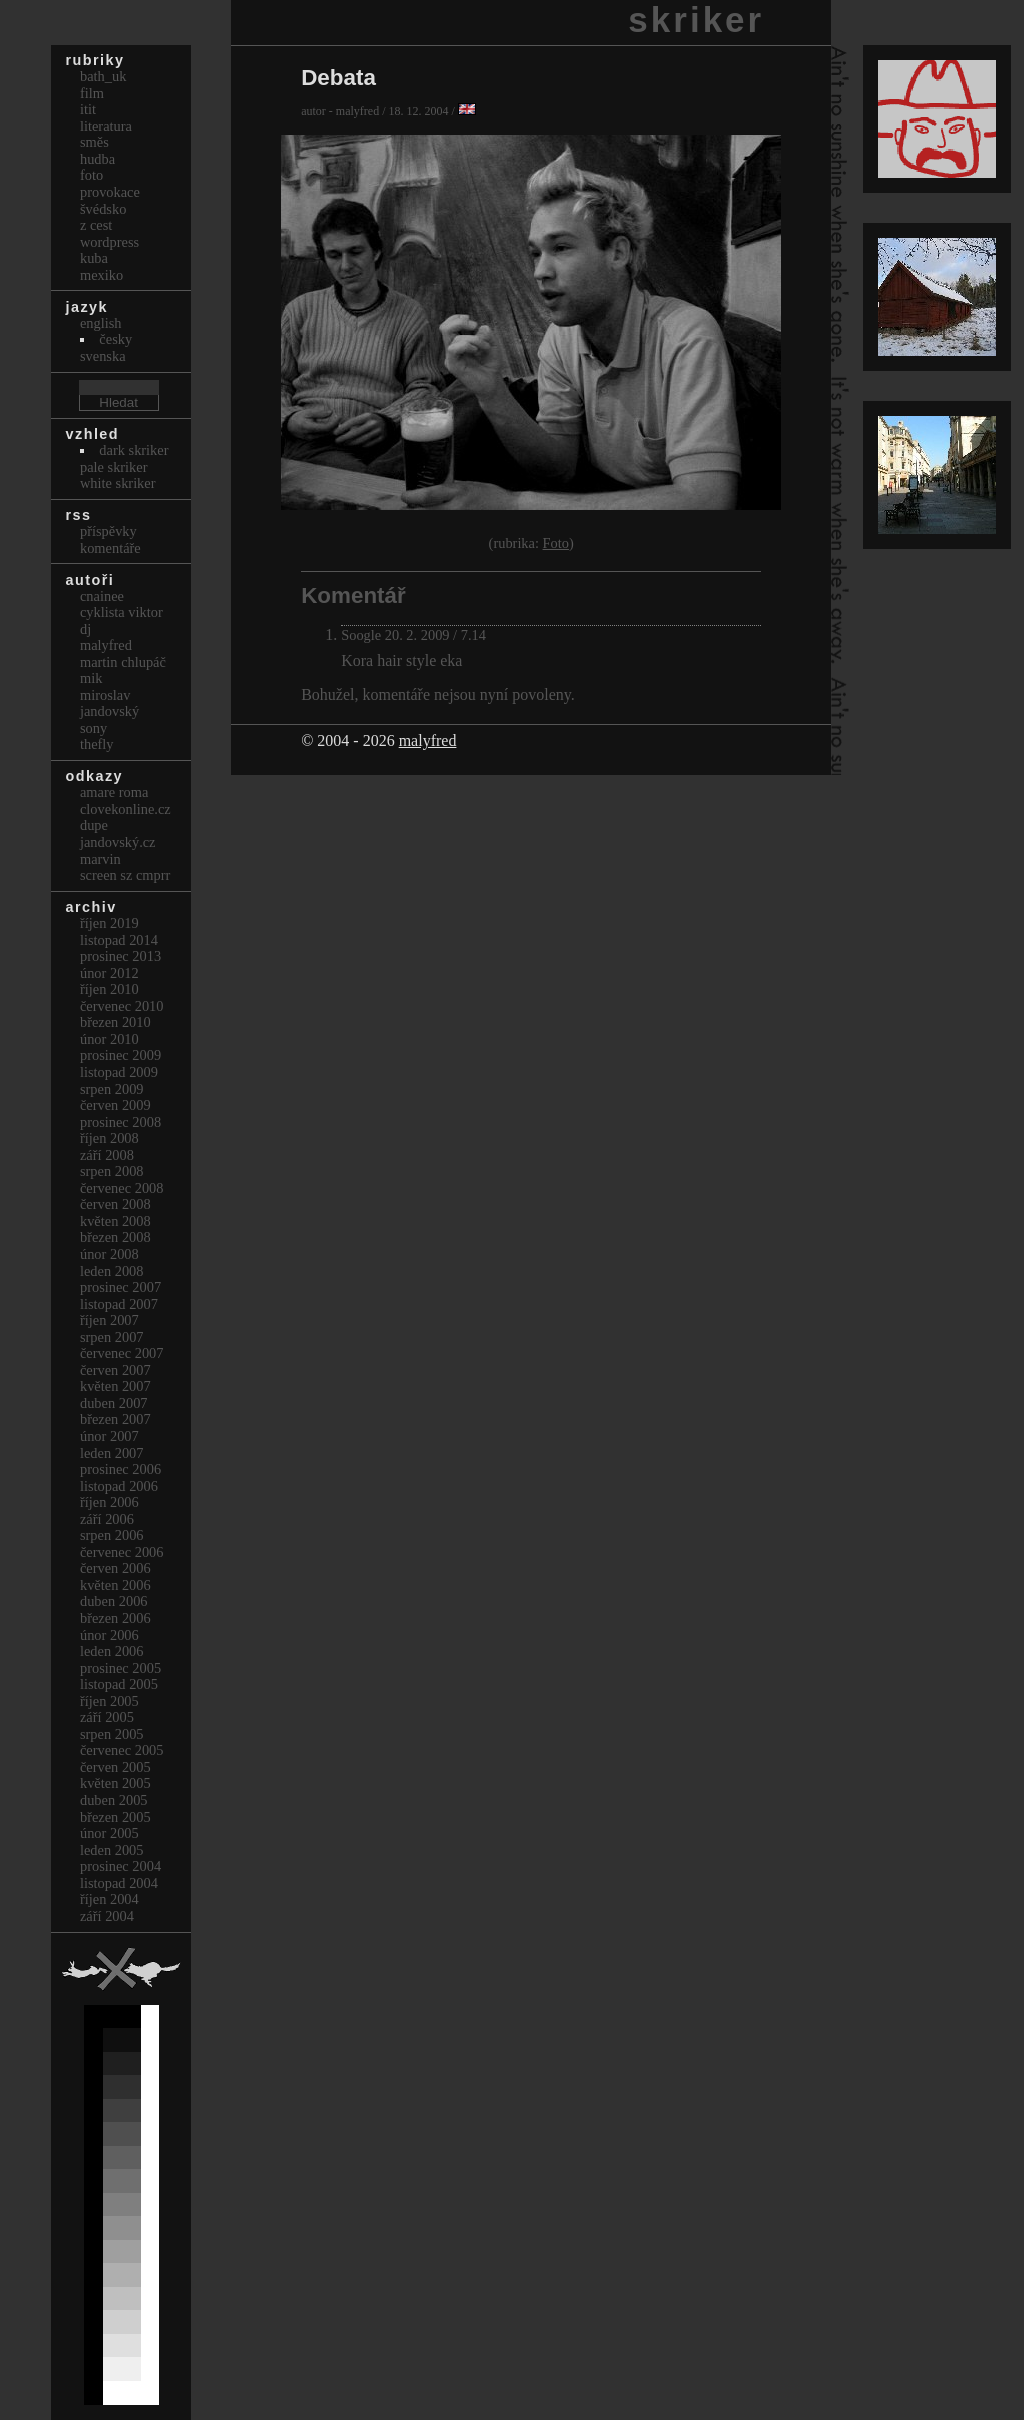 The image size is (1024, 2420). Describe the element at coordinates (107, 1717) in the screenshot. I see `Září 2005` at that location.